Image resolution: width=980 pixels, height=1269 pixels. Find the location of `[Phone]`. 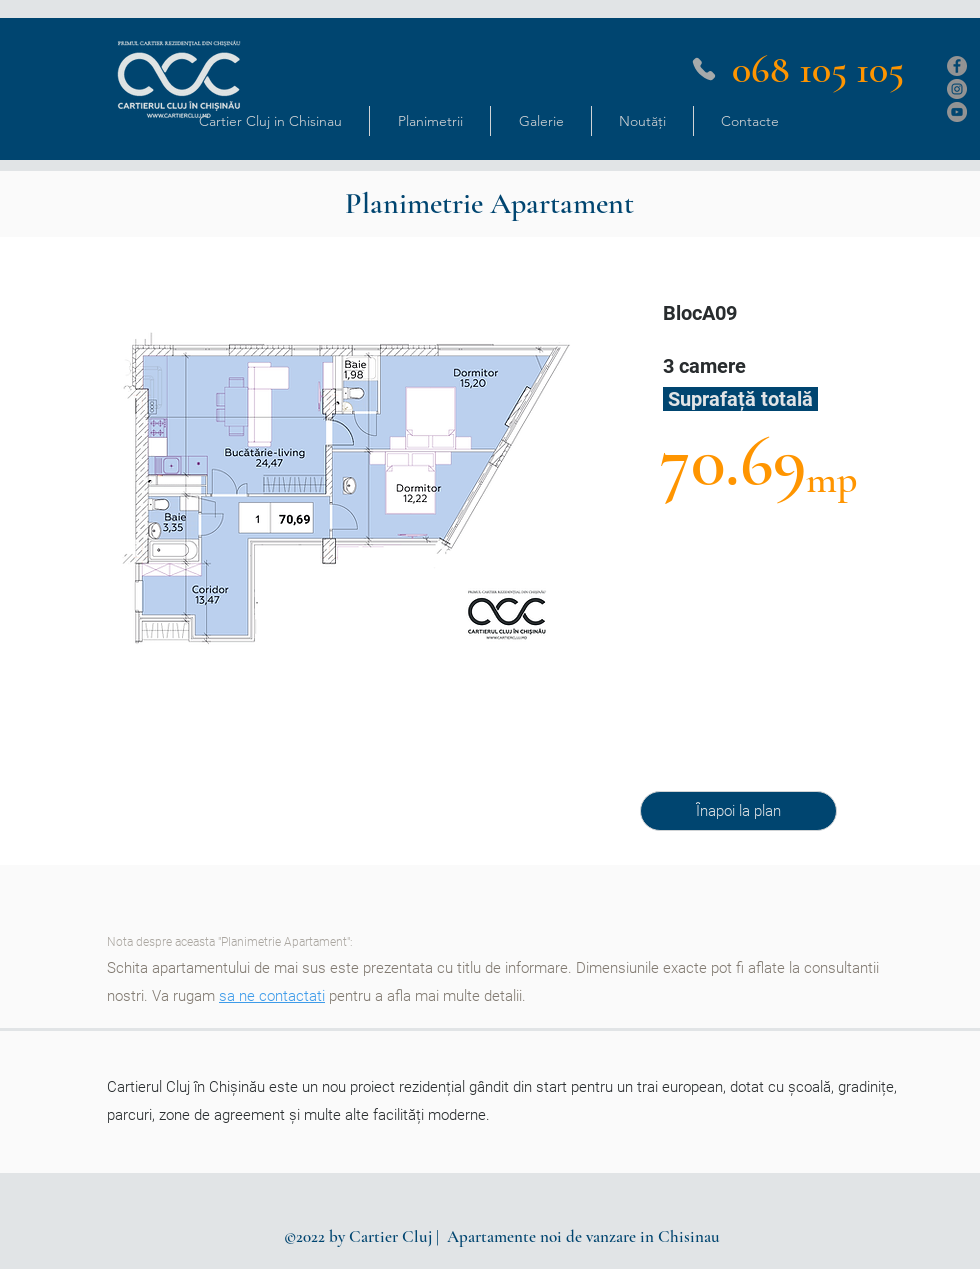

[Phone] is located at coordinates (704, 69).